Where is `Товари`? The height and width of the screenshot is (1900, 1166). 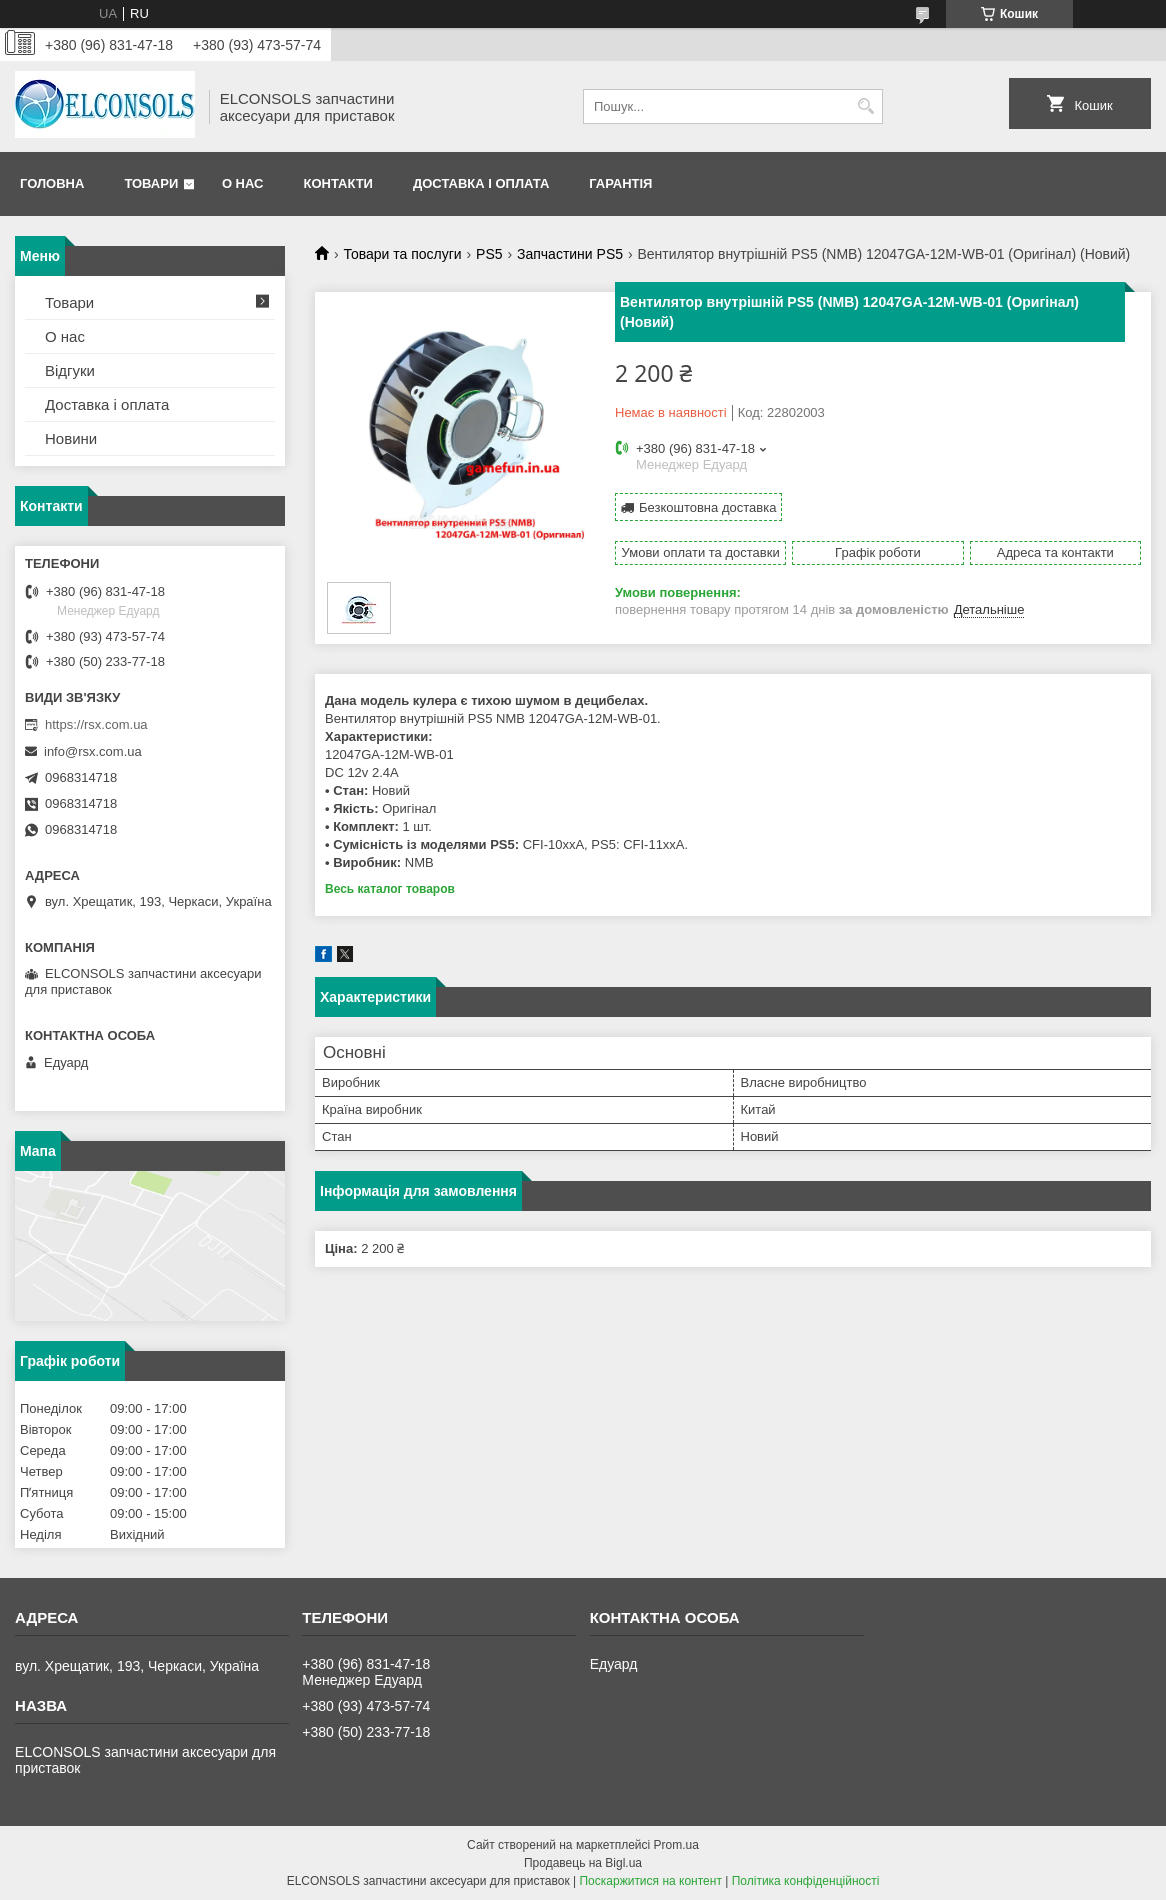 Товари is located at coordinates (151, 183).